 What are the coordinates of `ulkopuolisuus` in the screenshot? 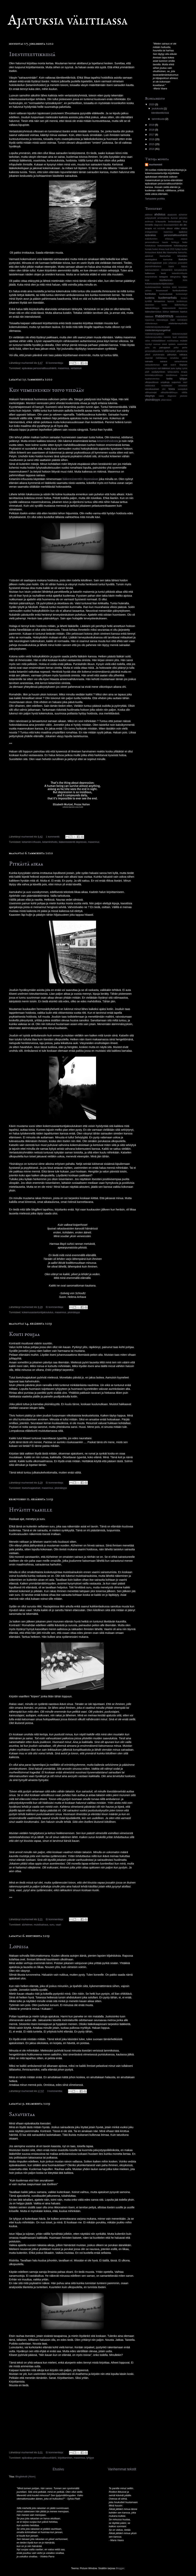 It's located at (152, 382).